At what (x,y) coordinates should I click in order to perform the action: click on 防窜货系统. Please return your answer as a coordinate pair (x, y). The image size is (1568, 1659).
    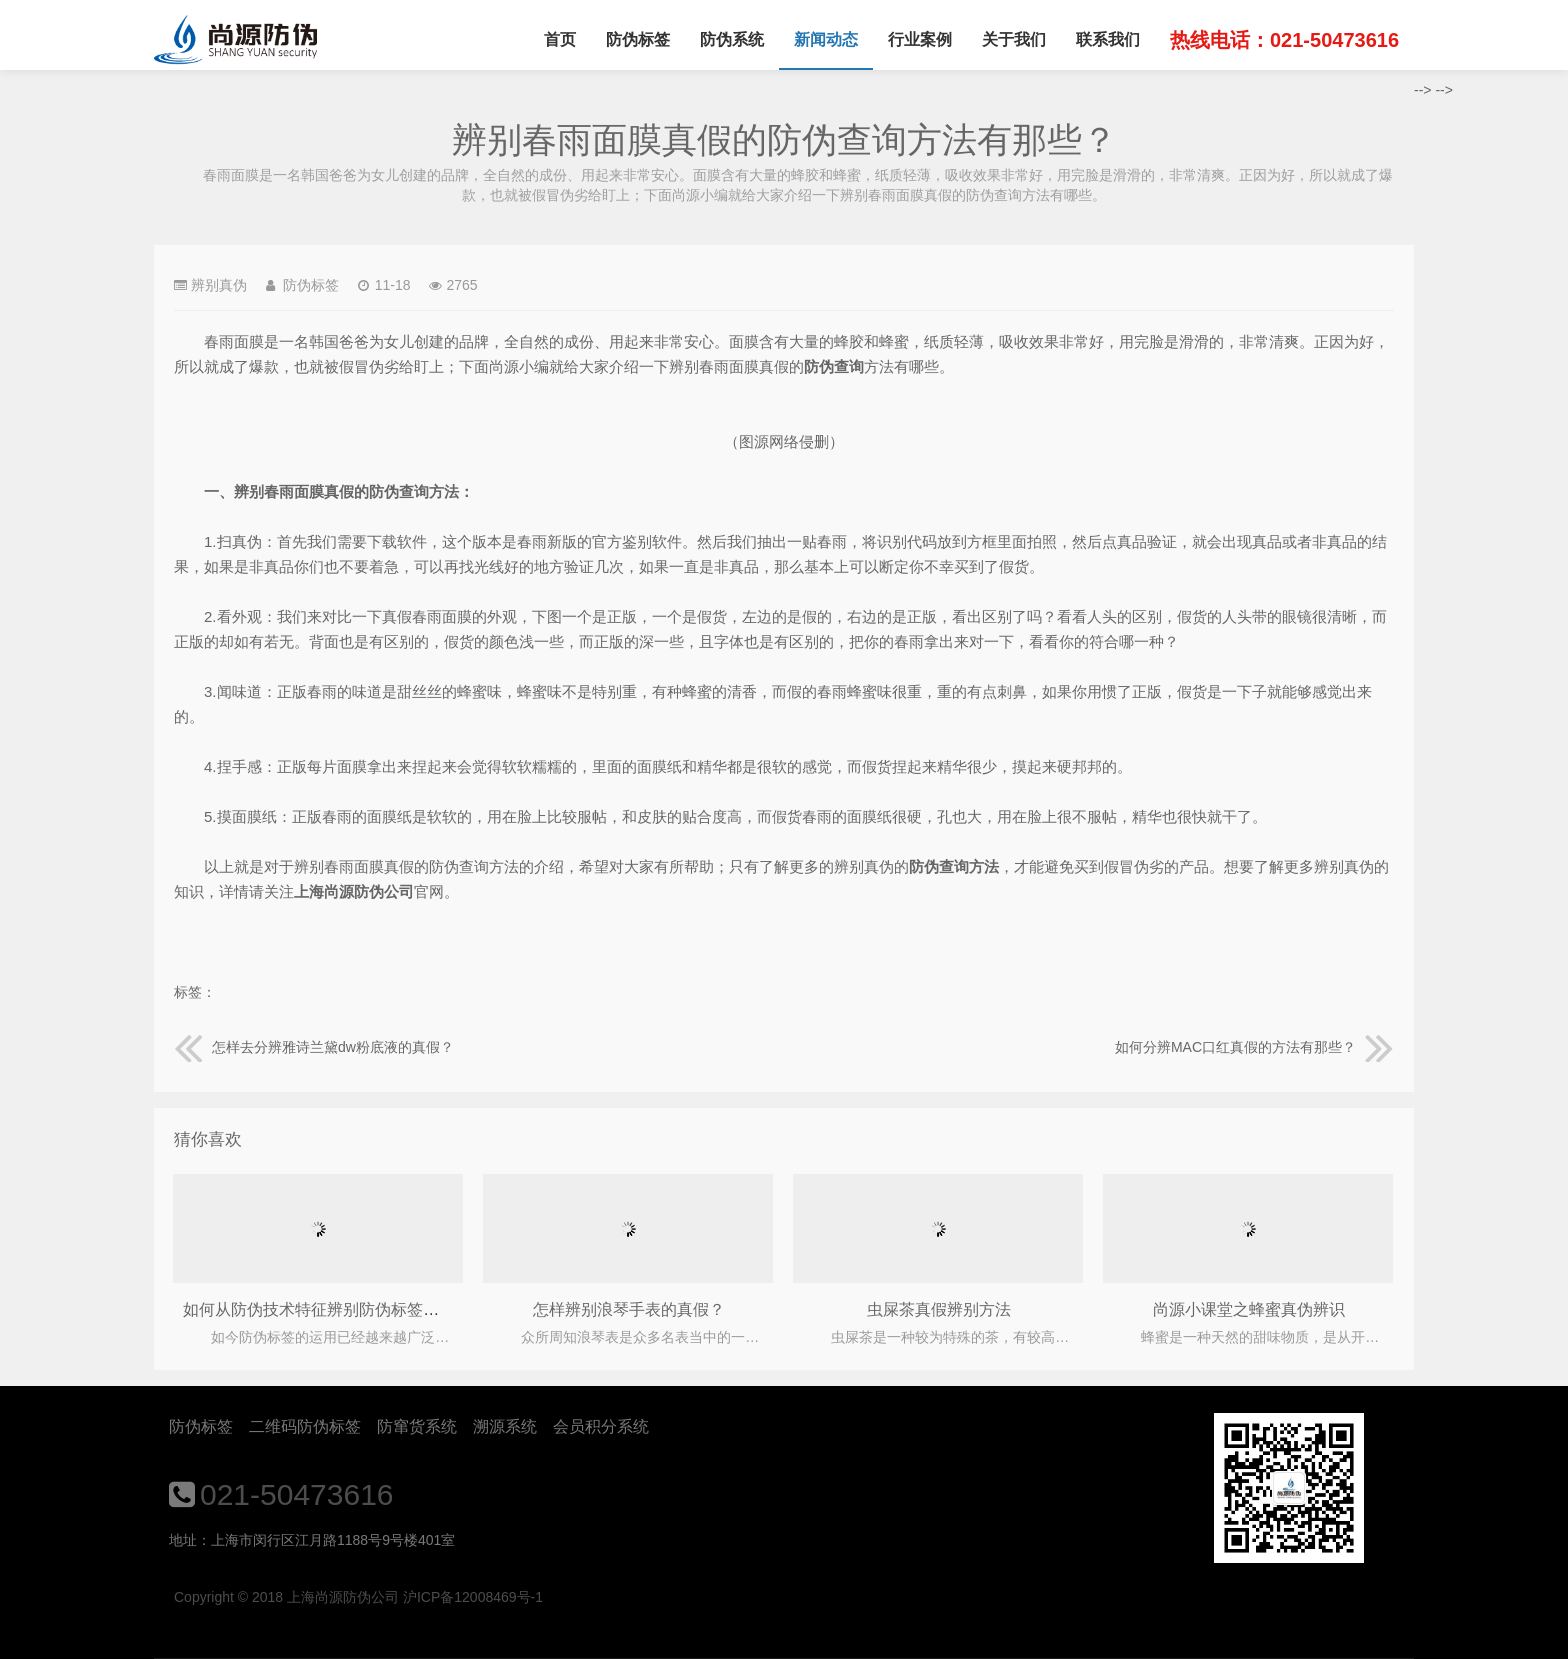
    Looking at the image, I should click on (417, 1426).